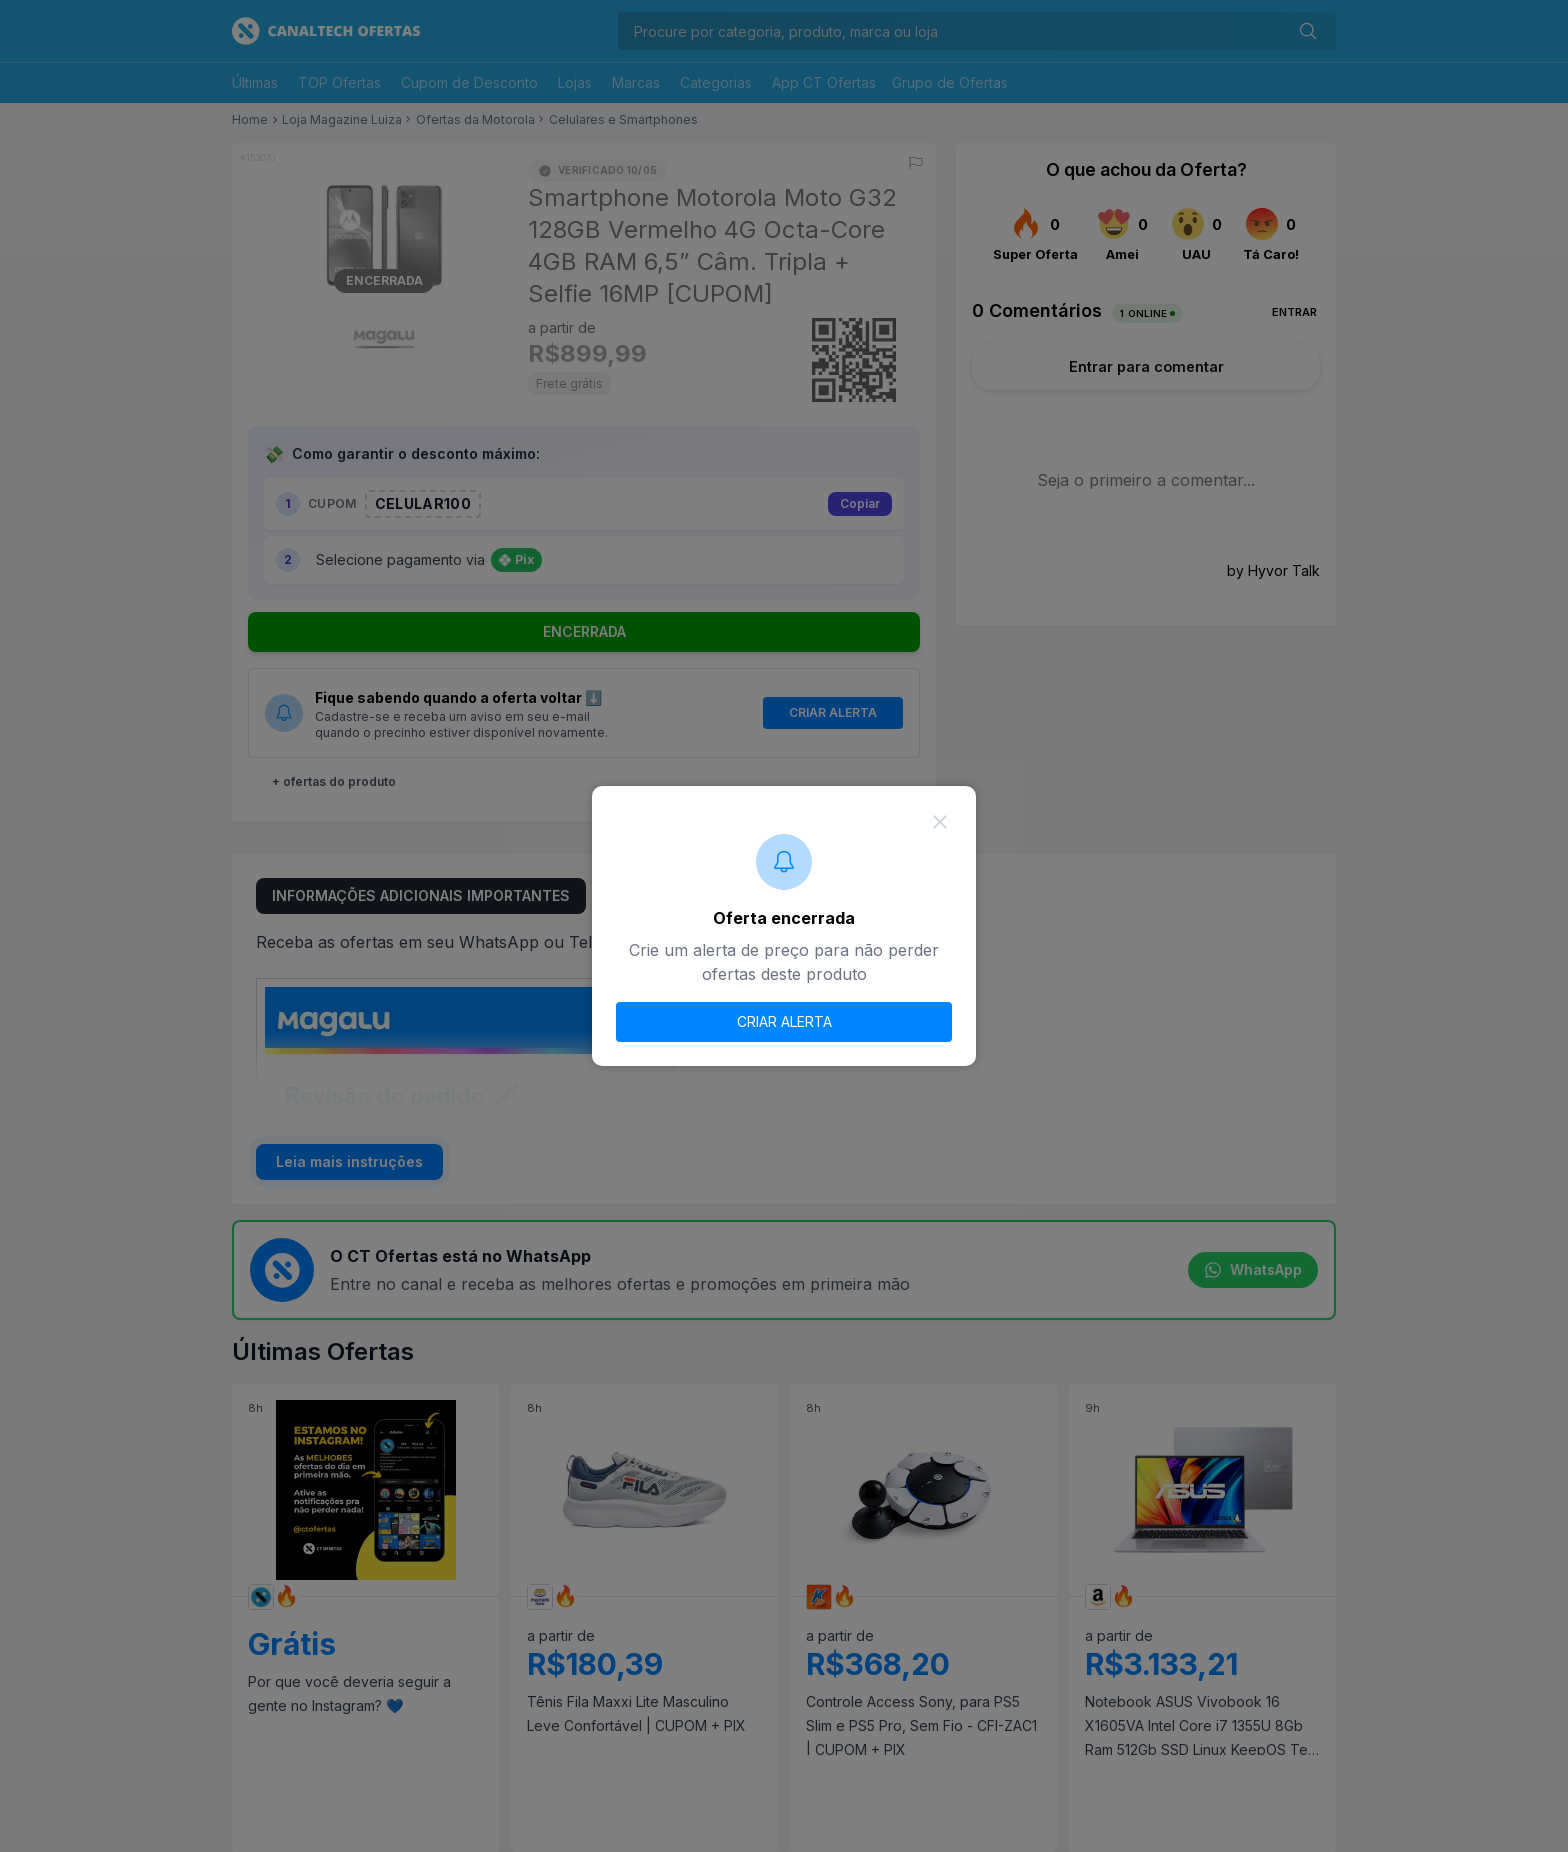 This screenshot has width=1568, height=1852. Describe the element at coordinates (784, 1021) in the screenshot. I see `CRIAR ALERTA` at that location.